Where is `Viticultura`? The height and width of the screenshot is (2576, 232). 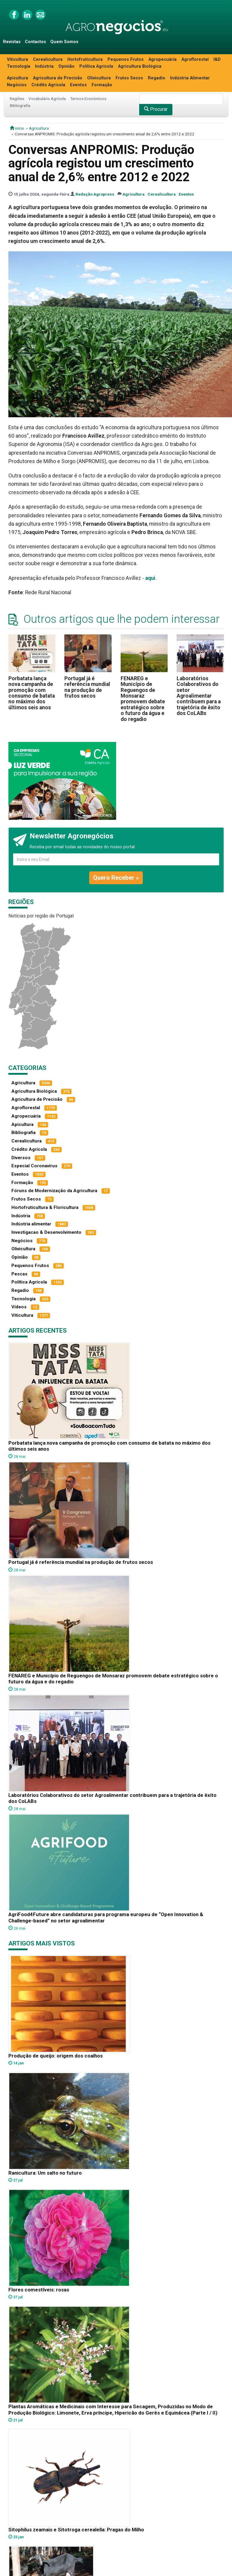
Viticultura is located at coordinates (17, 59).